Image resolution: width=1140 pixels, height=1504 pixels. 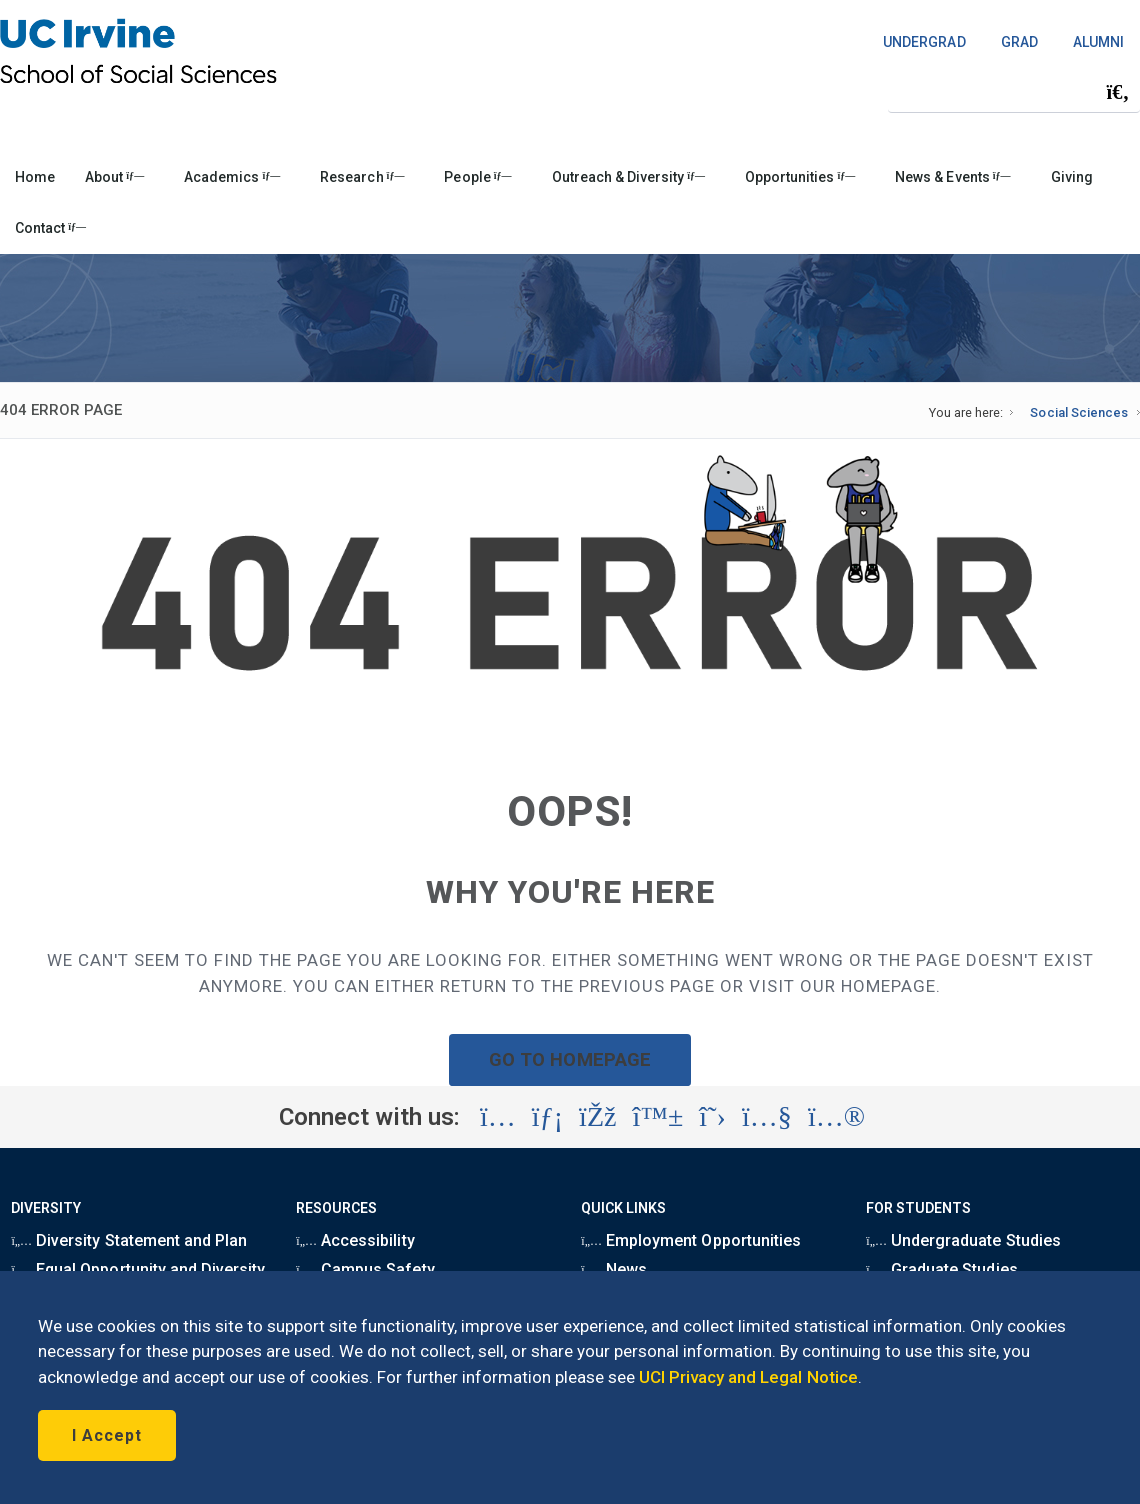 What do you see at coordinates (477, 177) in the screenshot?
I see `People` at bounding box center [477, 177].